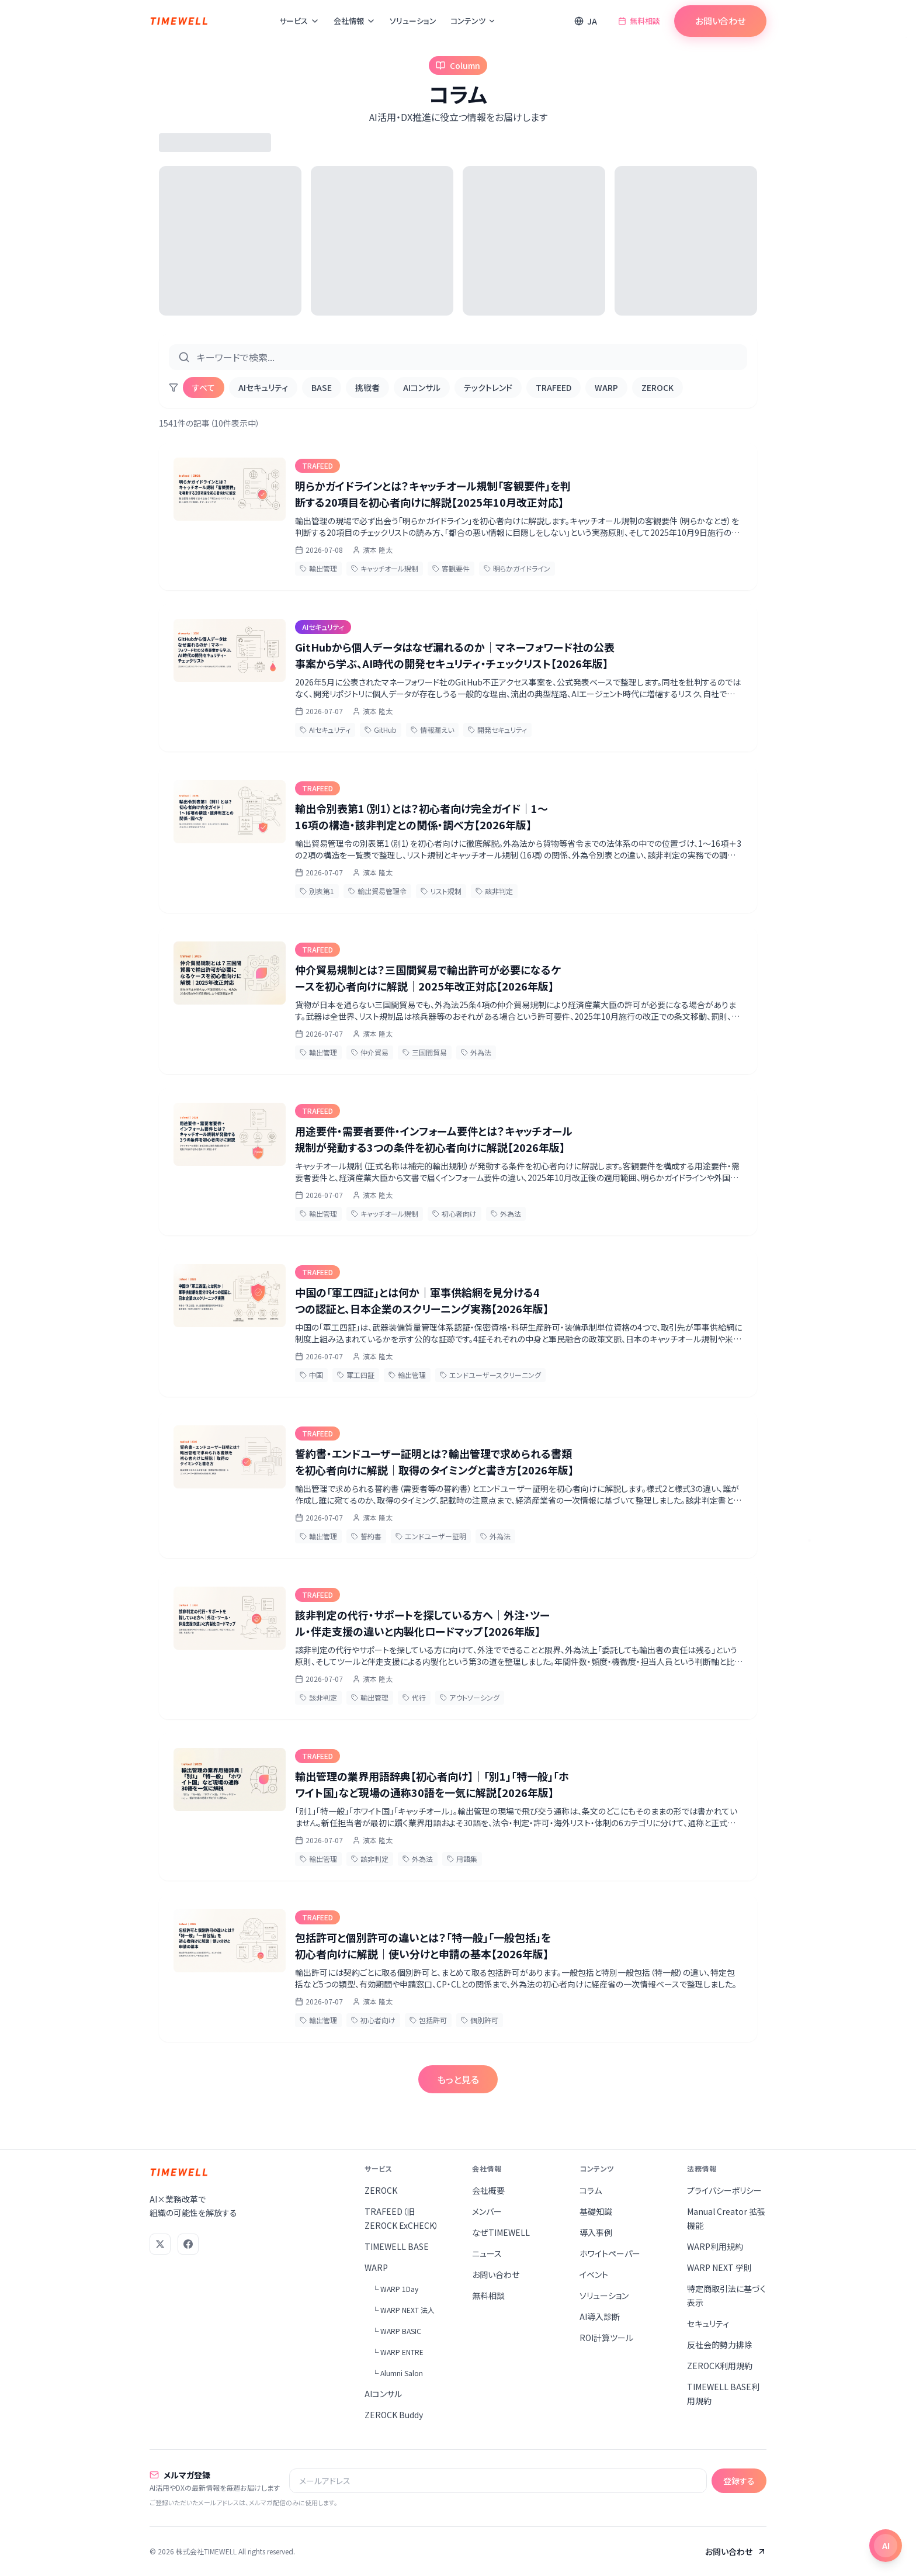  What do you see at coordinates (610, 2253) in the screenshot?
I see `ホワイトペーパー` at bounding box center [610, 2253].